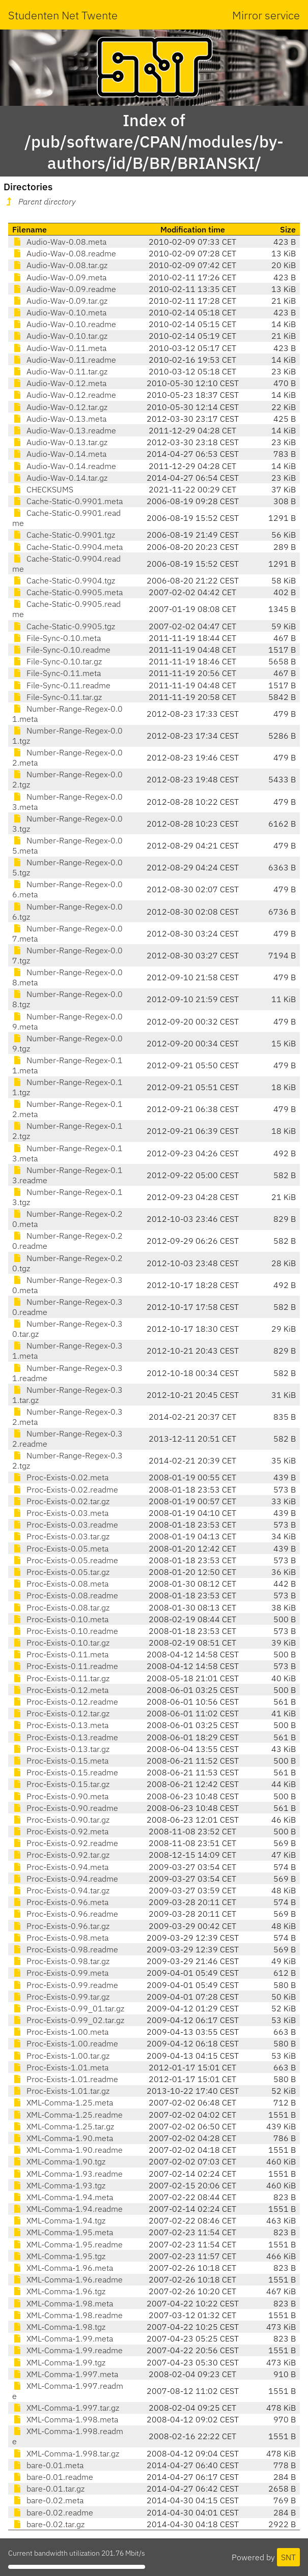 The height and width of the screenshot is (2576, 308). What do you see at coordinates (67, 2209) in the screenshot?
I see `XML-Comma-1.94.readme` at bounding box center [67, 2209].